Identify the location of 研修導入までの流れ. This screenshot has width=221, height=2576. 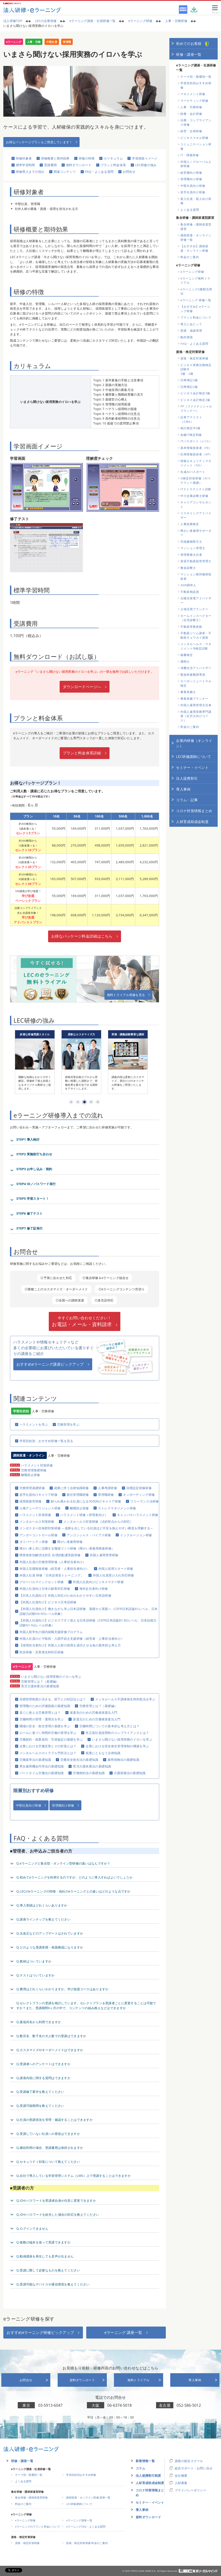
(30, 171).